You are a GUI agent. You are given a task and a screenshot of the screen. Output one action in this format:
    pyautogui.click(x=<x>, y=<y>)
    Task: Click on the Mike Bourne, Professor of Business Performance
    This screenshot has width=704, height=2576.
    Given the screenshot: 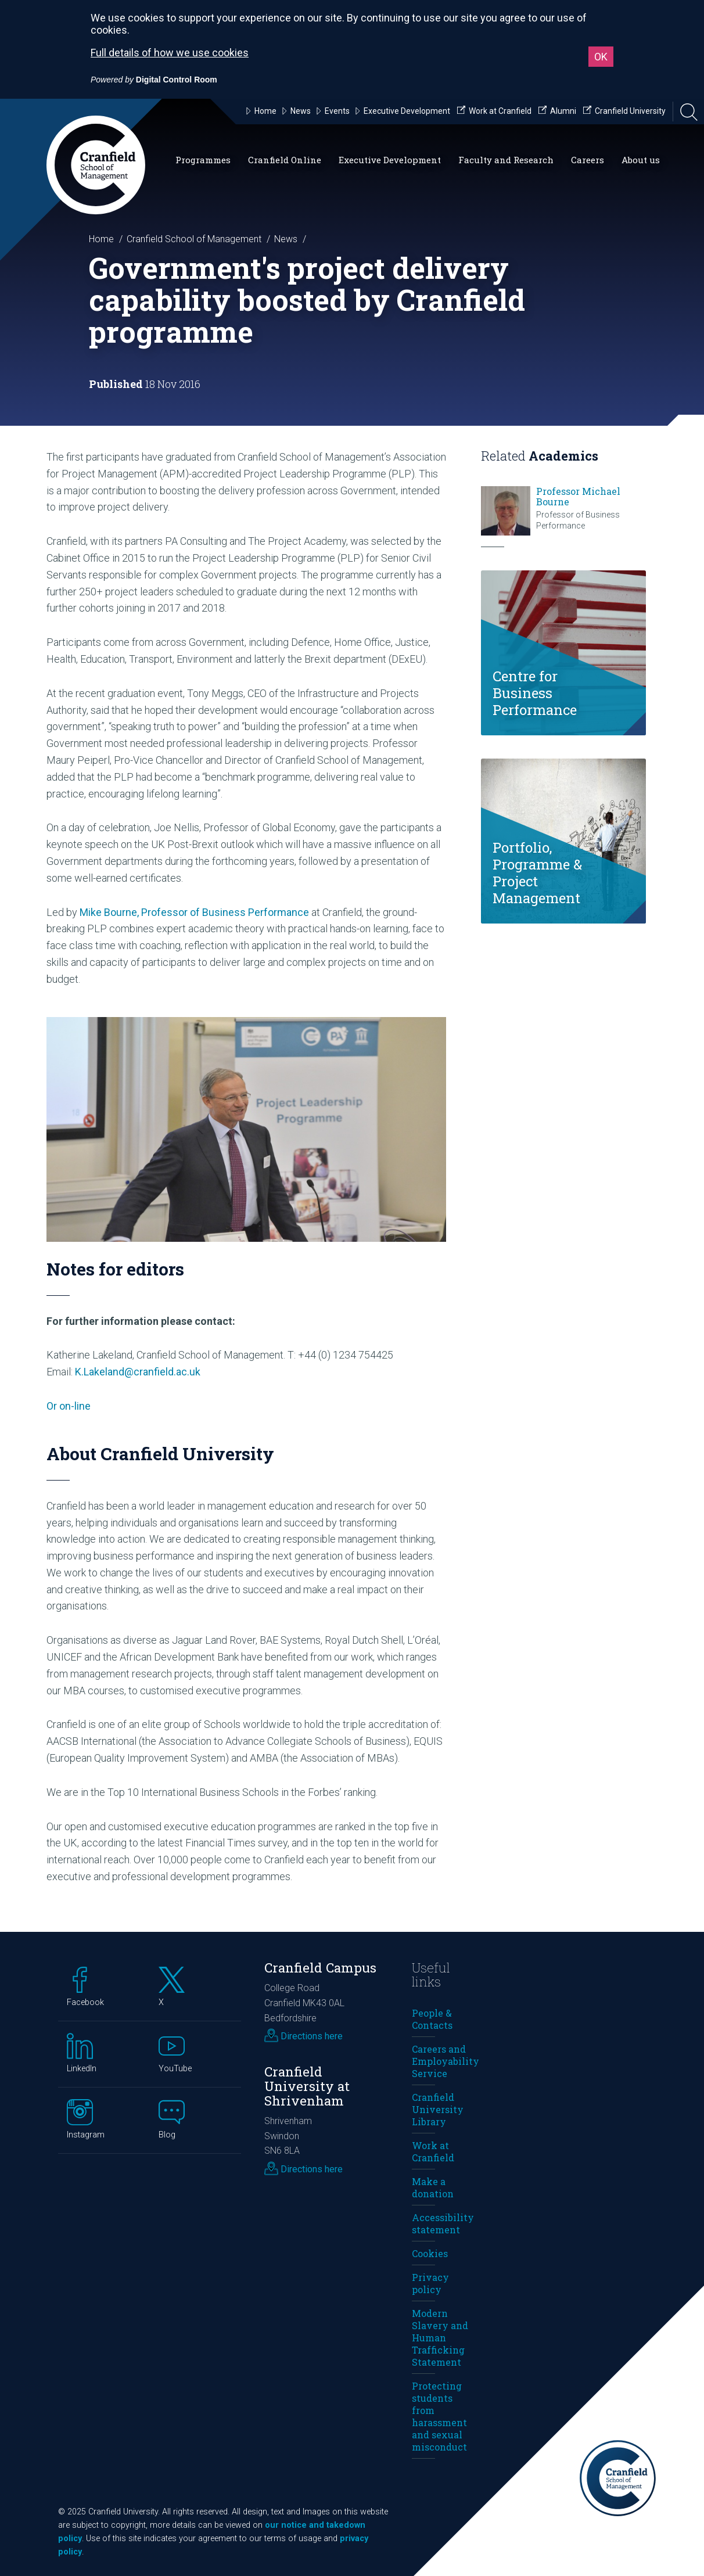 What is the action you would take?
    pyautogui.click(x=194, y=912)
    